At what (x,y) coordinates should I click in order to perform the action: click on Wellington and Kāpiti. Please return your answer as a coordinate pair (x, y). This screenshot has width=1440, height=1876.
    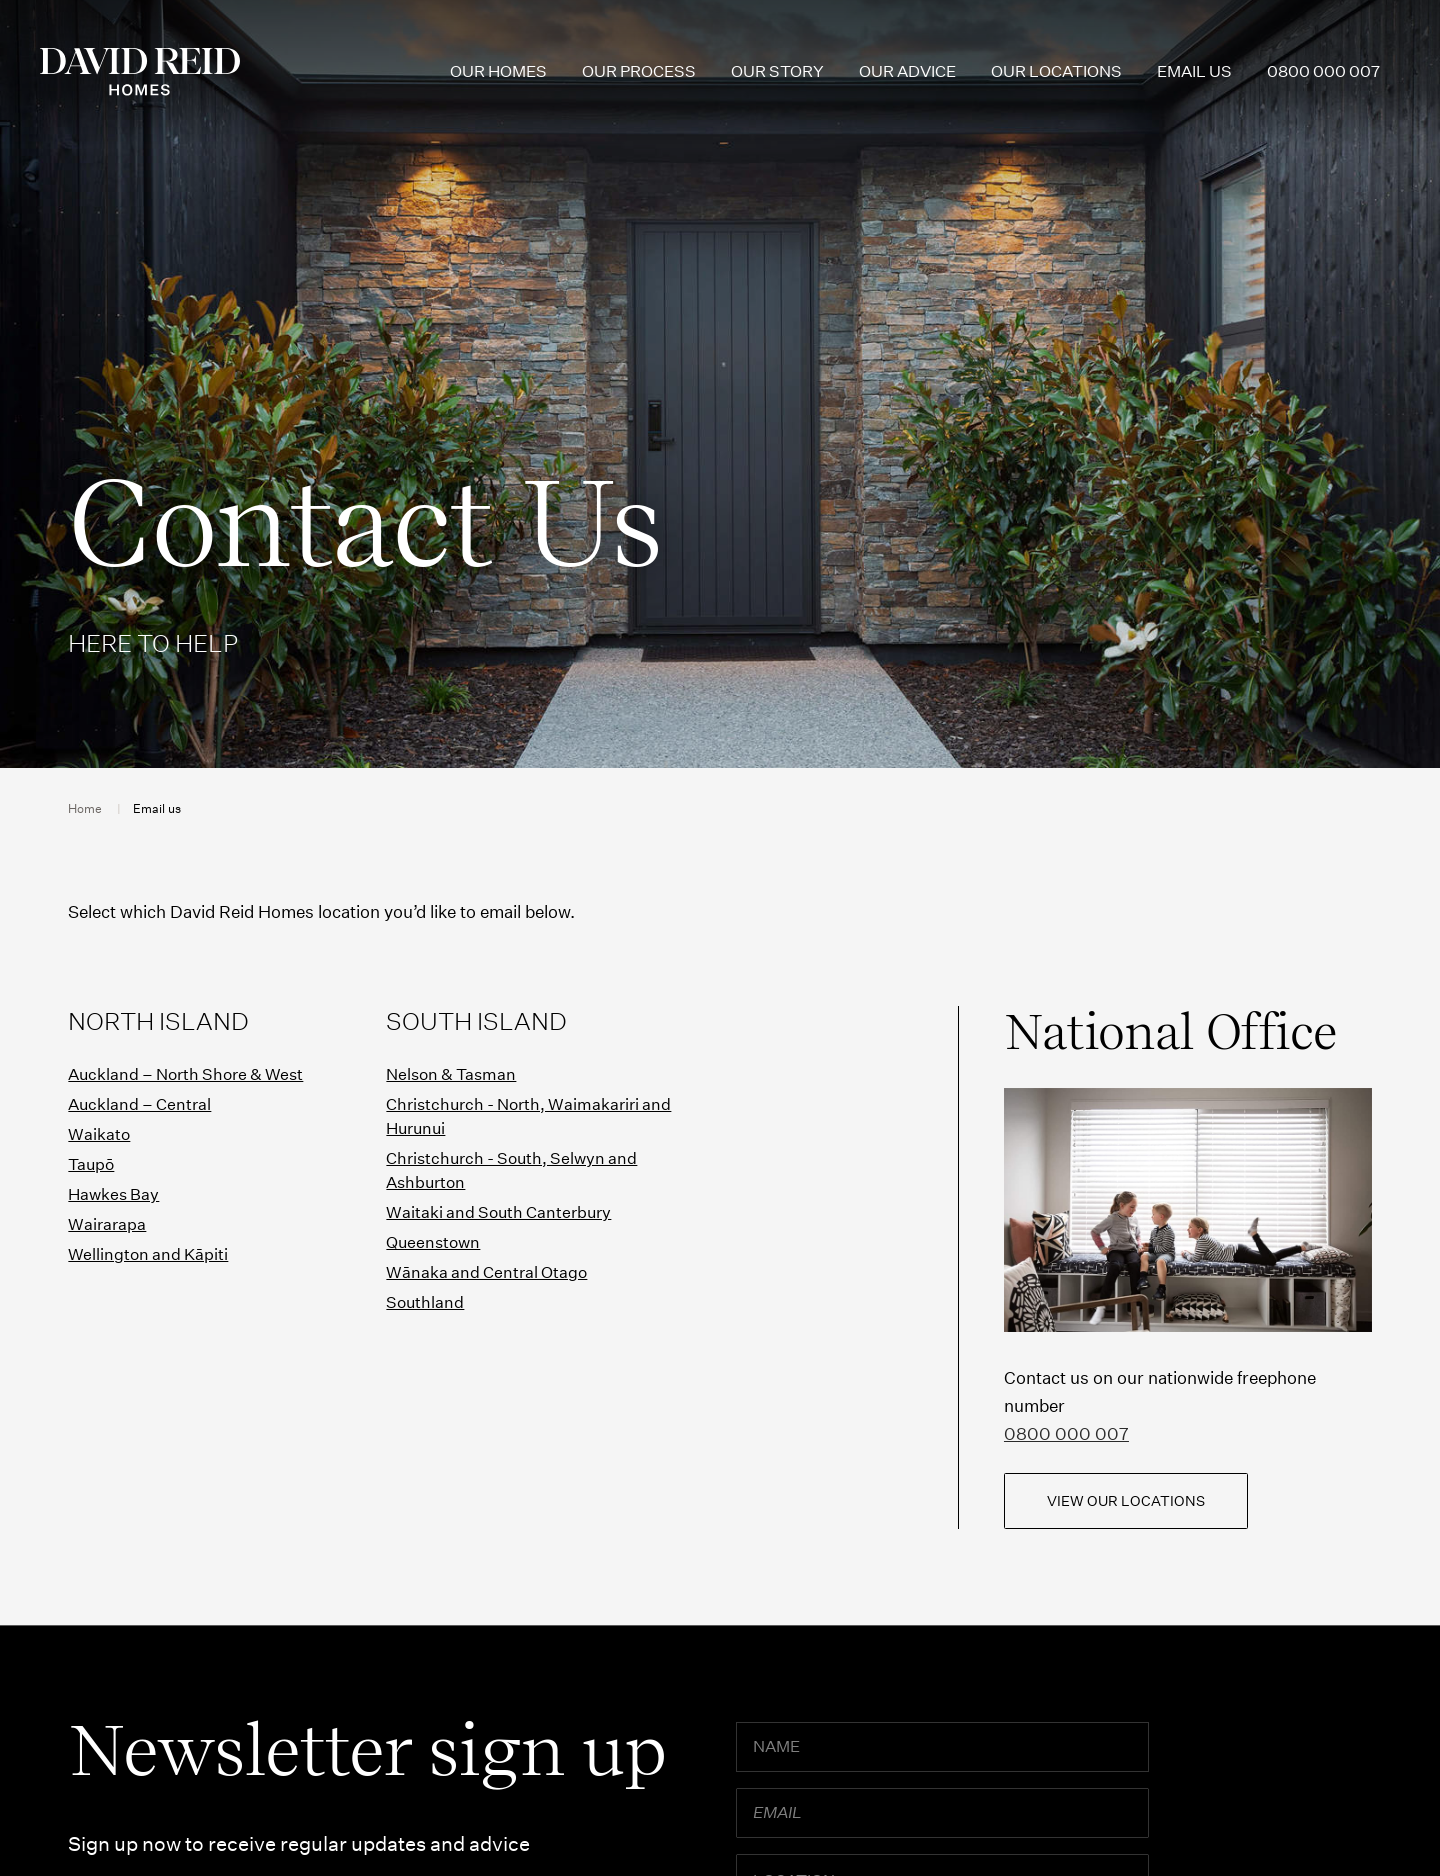
    Looking at the image, I should click on (148, 1254).